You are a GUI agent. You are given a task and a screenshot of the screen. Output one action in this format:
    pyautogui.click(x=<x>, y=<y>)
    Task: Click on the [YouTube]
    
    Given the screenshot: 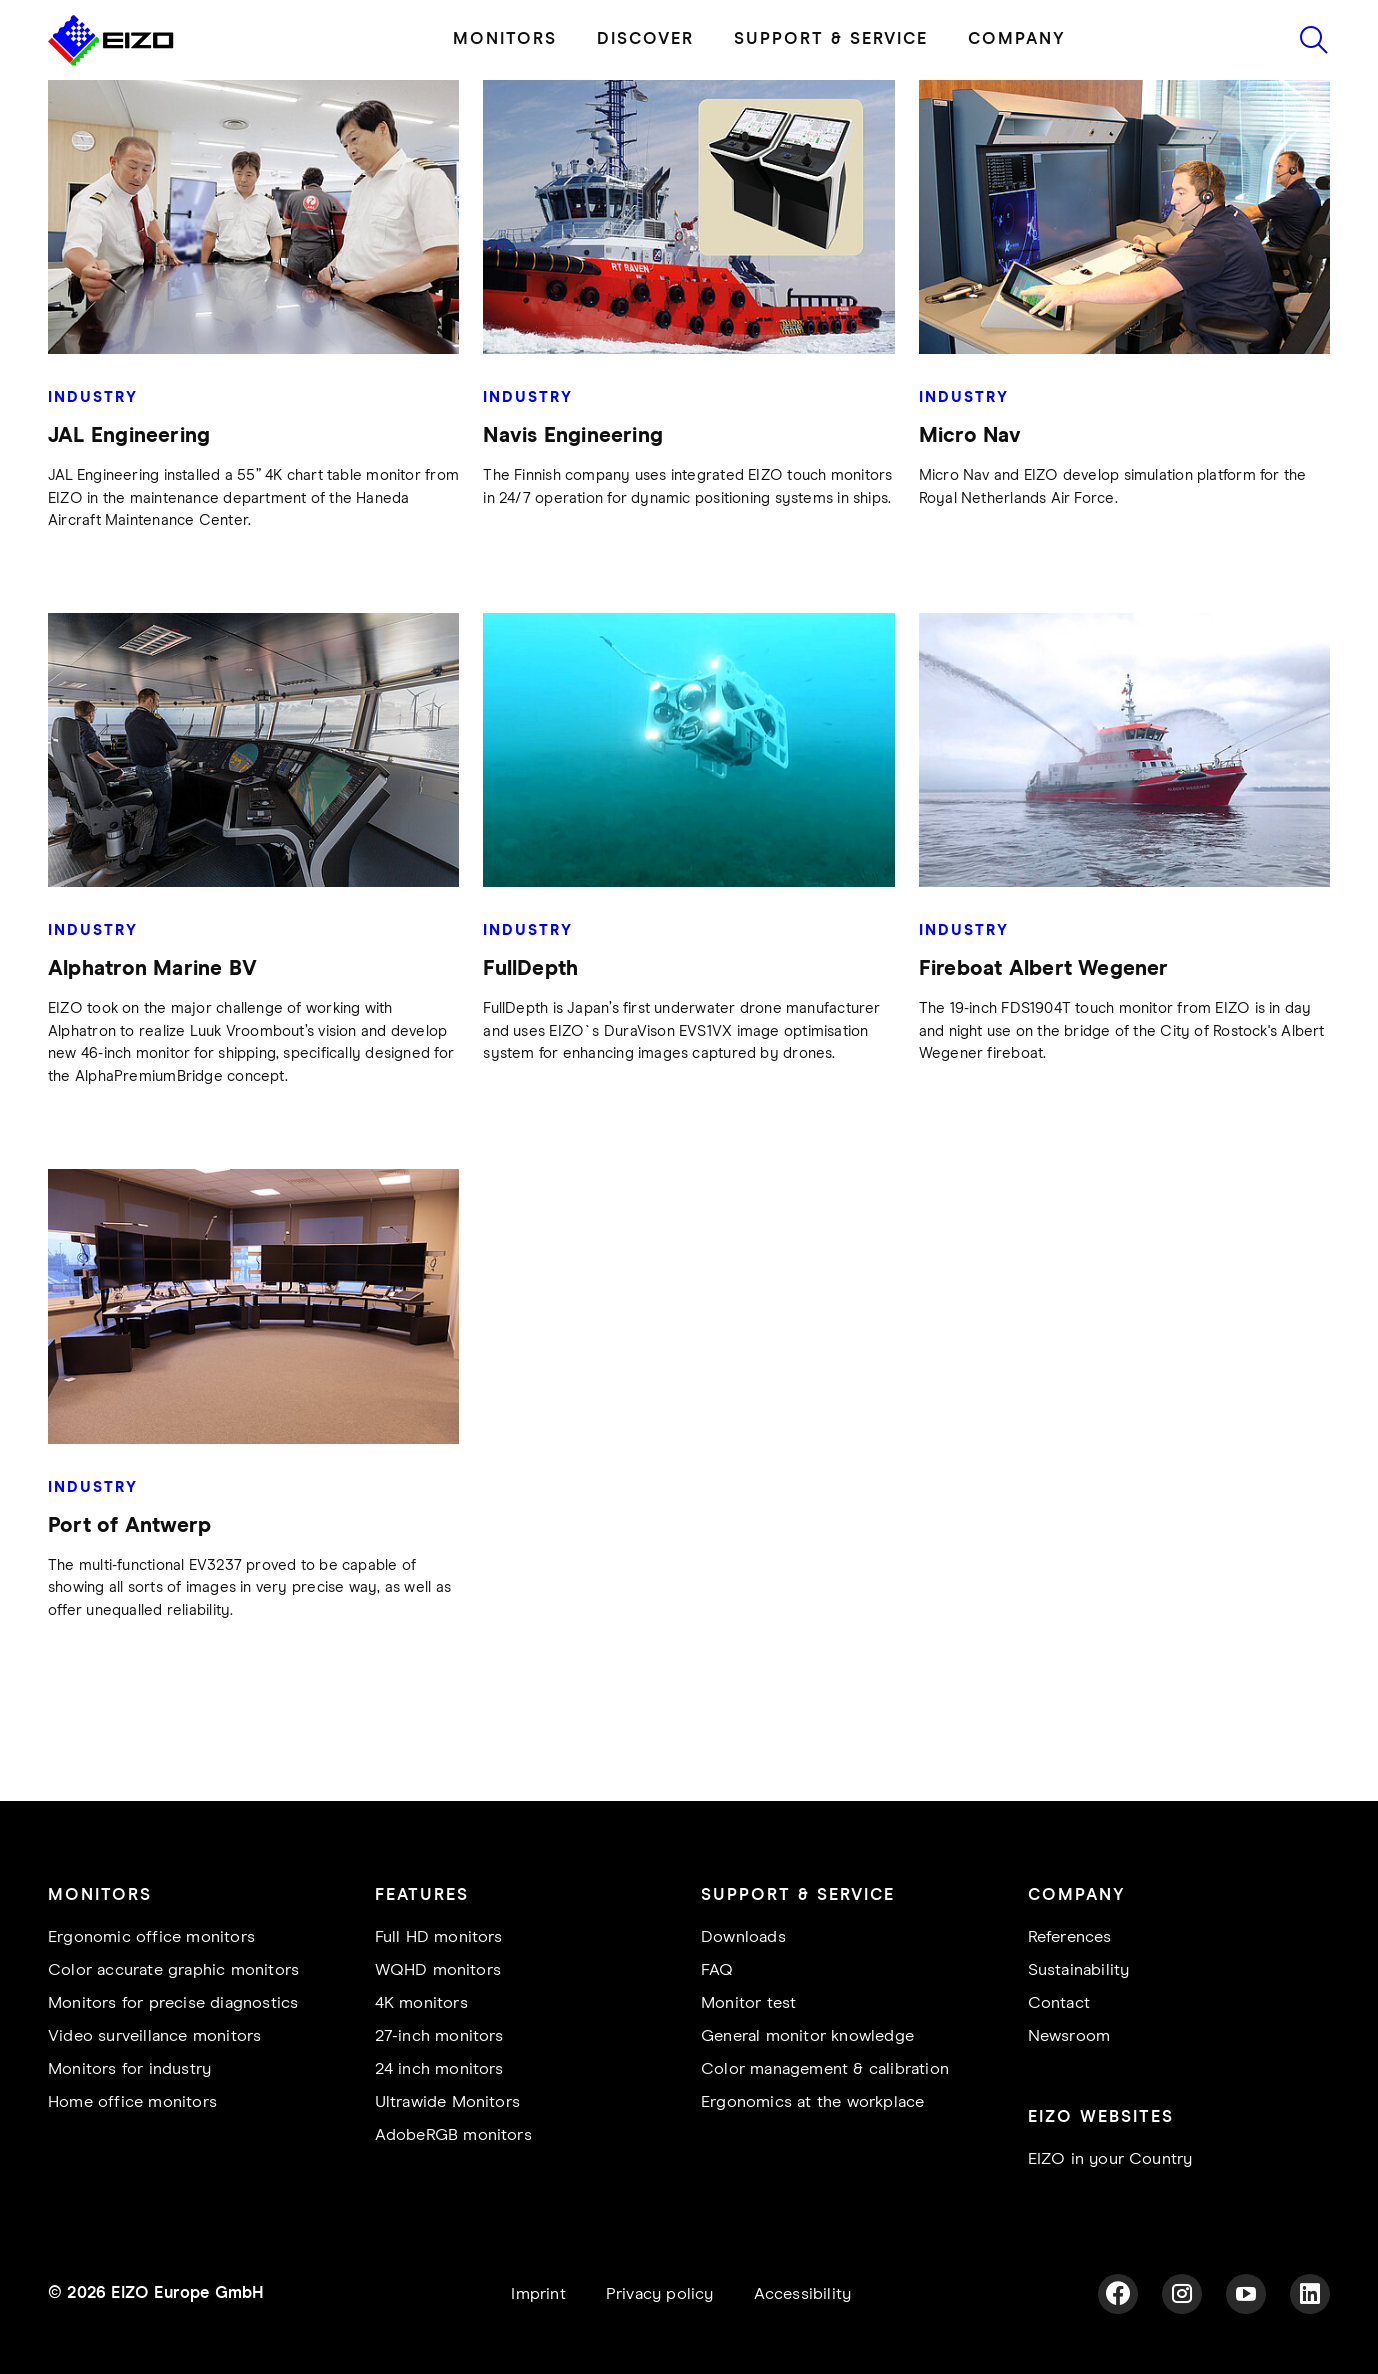 What is the action you would take?
    pyautogui.click(x=1246, y=2294)
    